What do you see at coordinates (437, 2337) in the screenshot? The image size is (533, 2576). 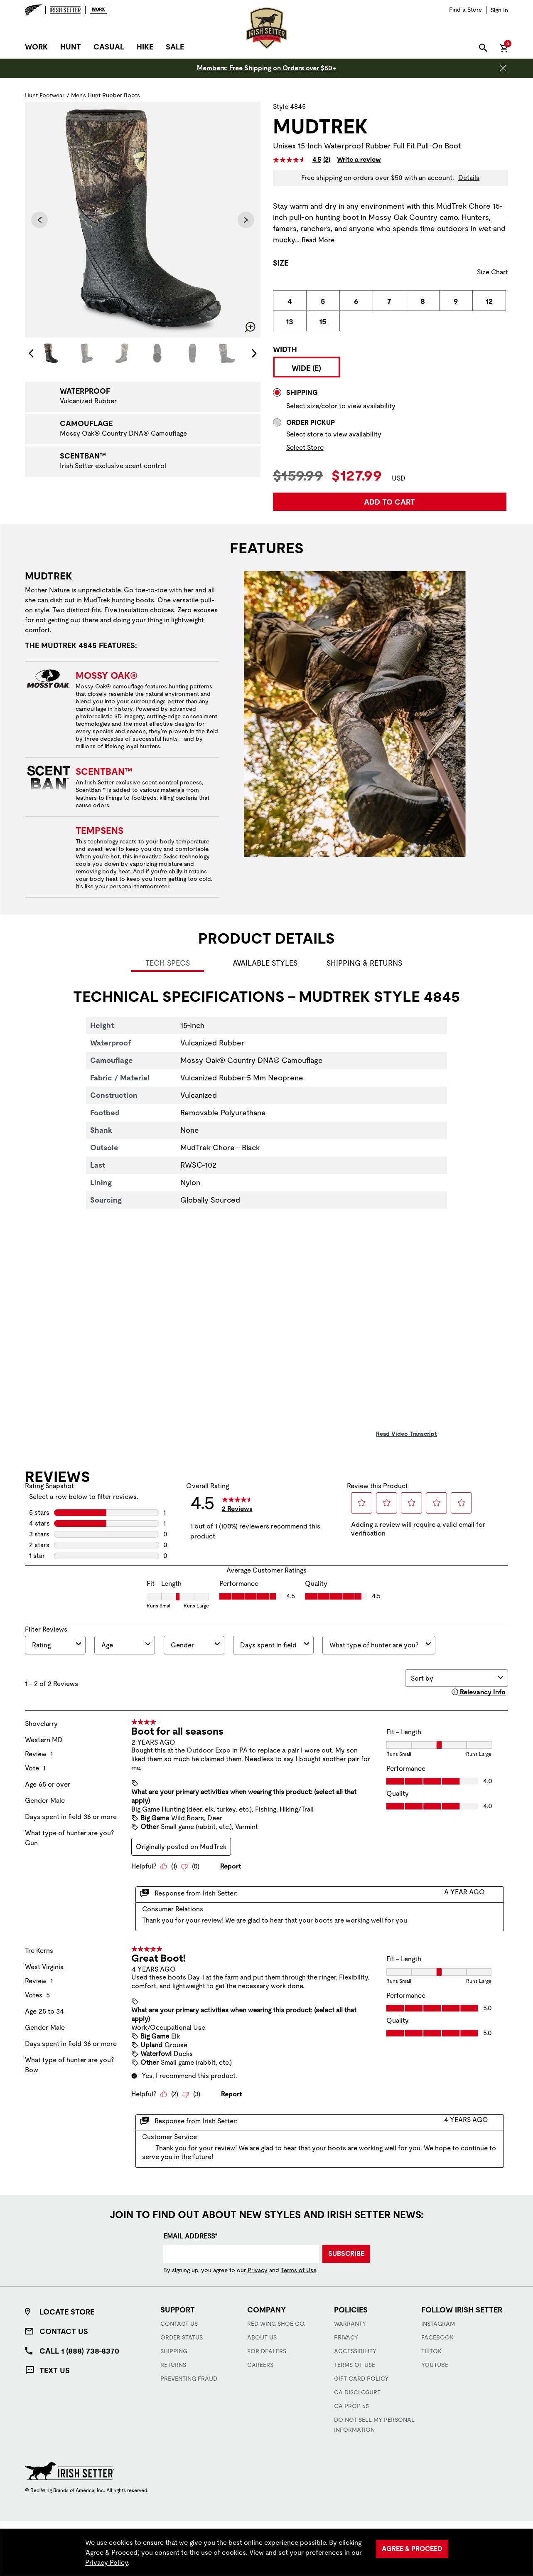 I see `Facebook` at bounding box center [437, 2337].